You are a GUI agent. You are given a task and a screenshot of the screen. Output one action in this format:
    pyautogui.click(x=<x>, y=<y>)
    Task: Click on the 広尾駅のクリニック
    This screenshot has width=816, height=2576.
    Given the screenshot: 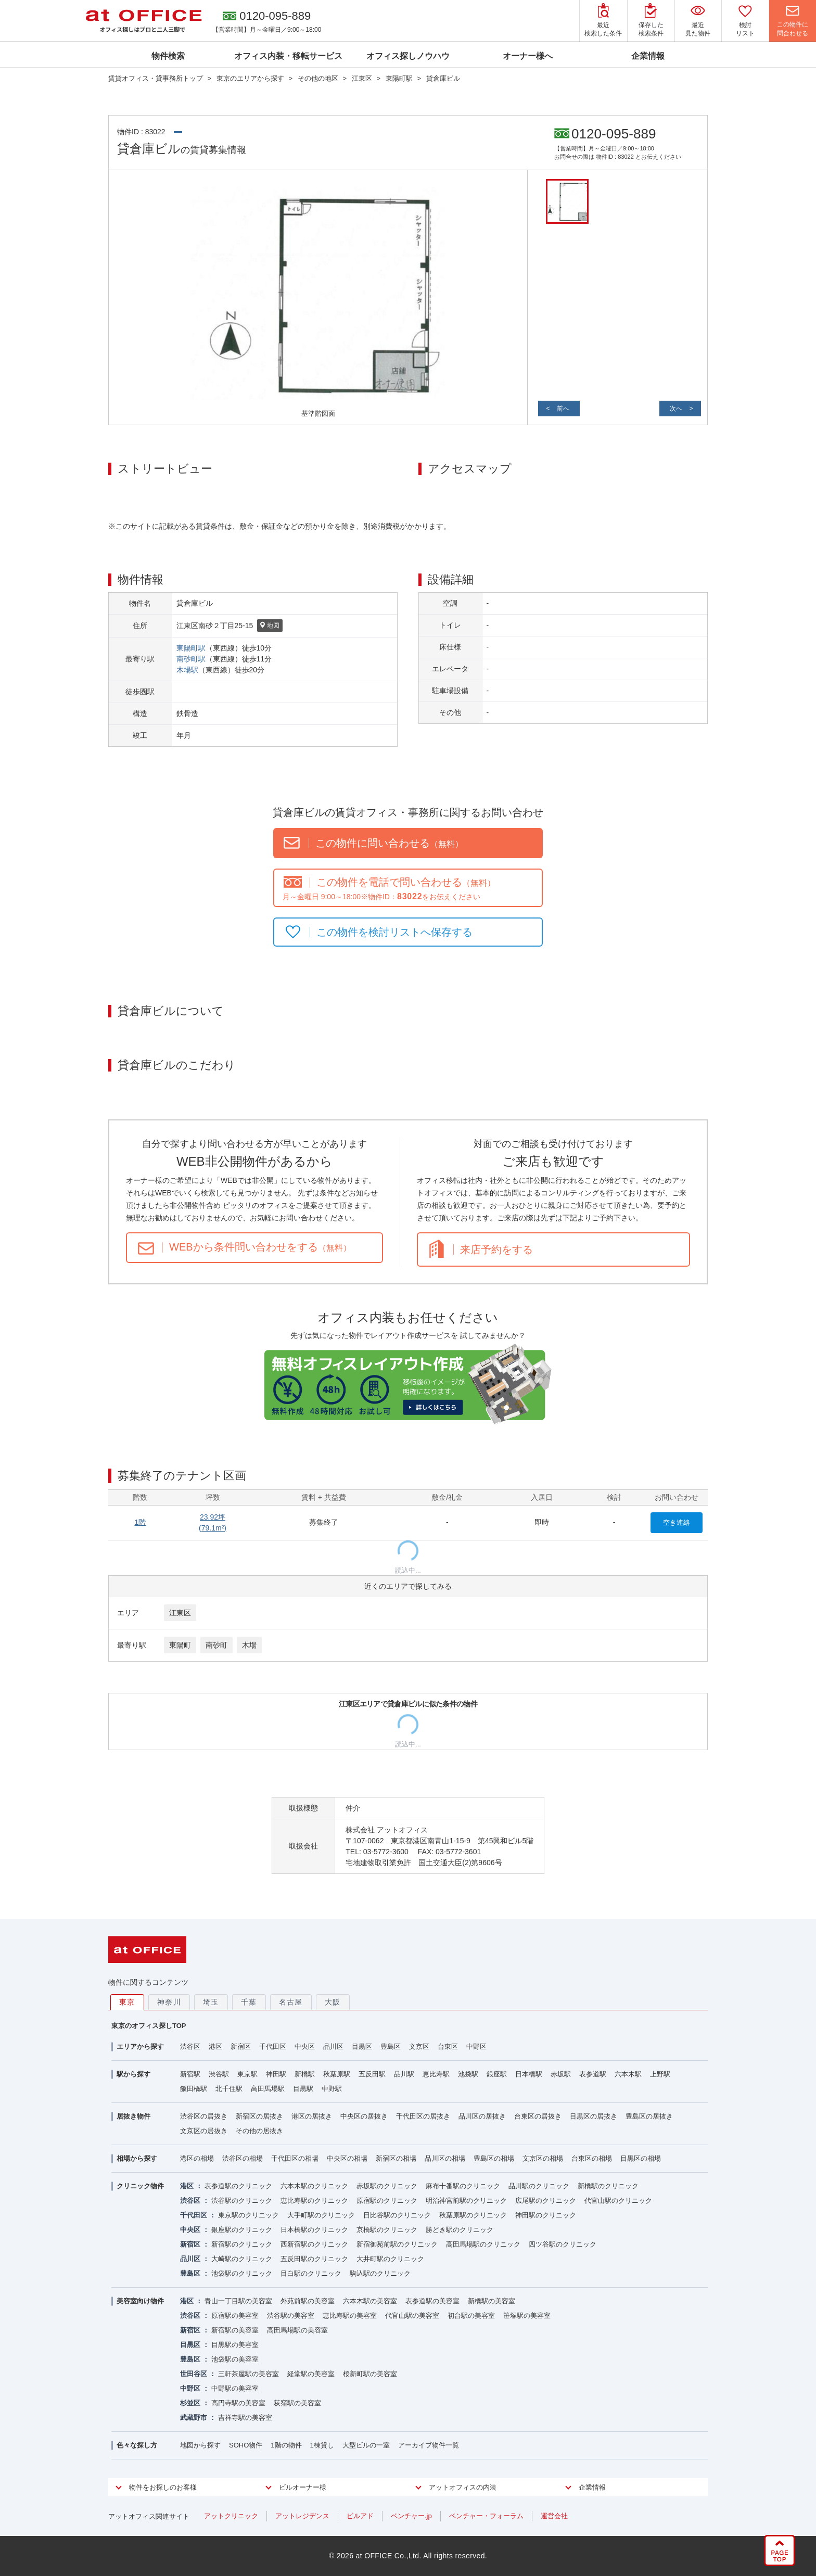 What is the action you would take?
    pyautogui.click(x=545, y=2200)
    